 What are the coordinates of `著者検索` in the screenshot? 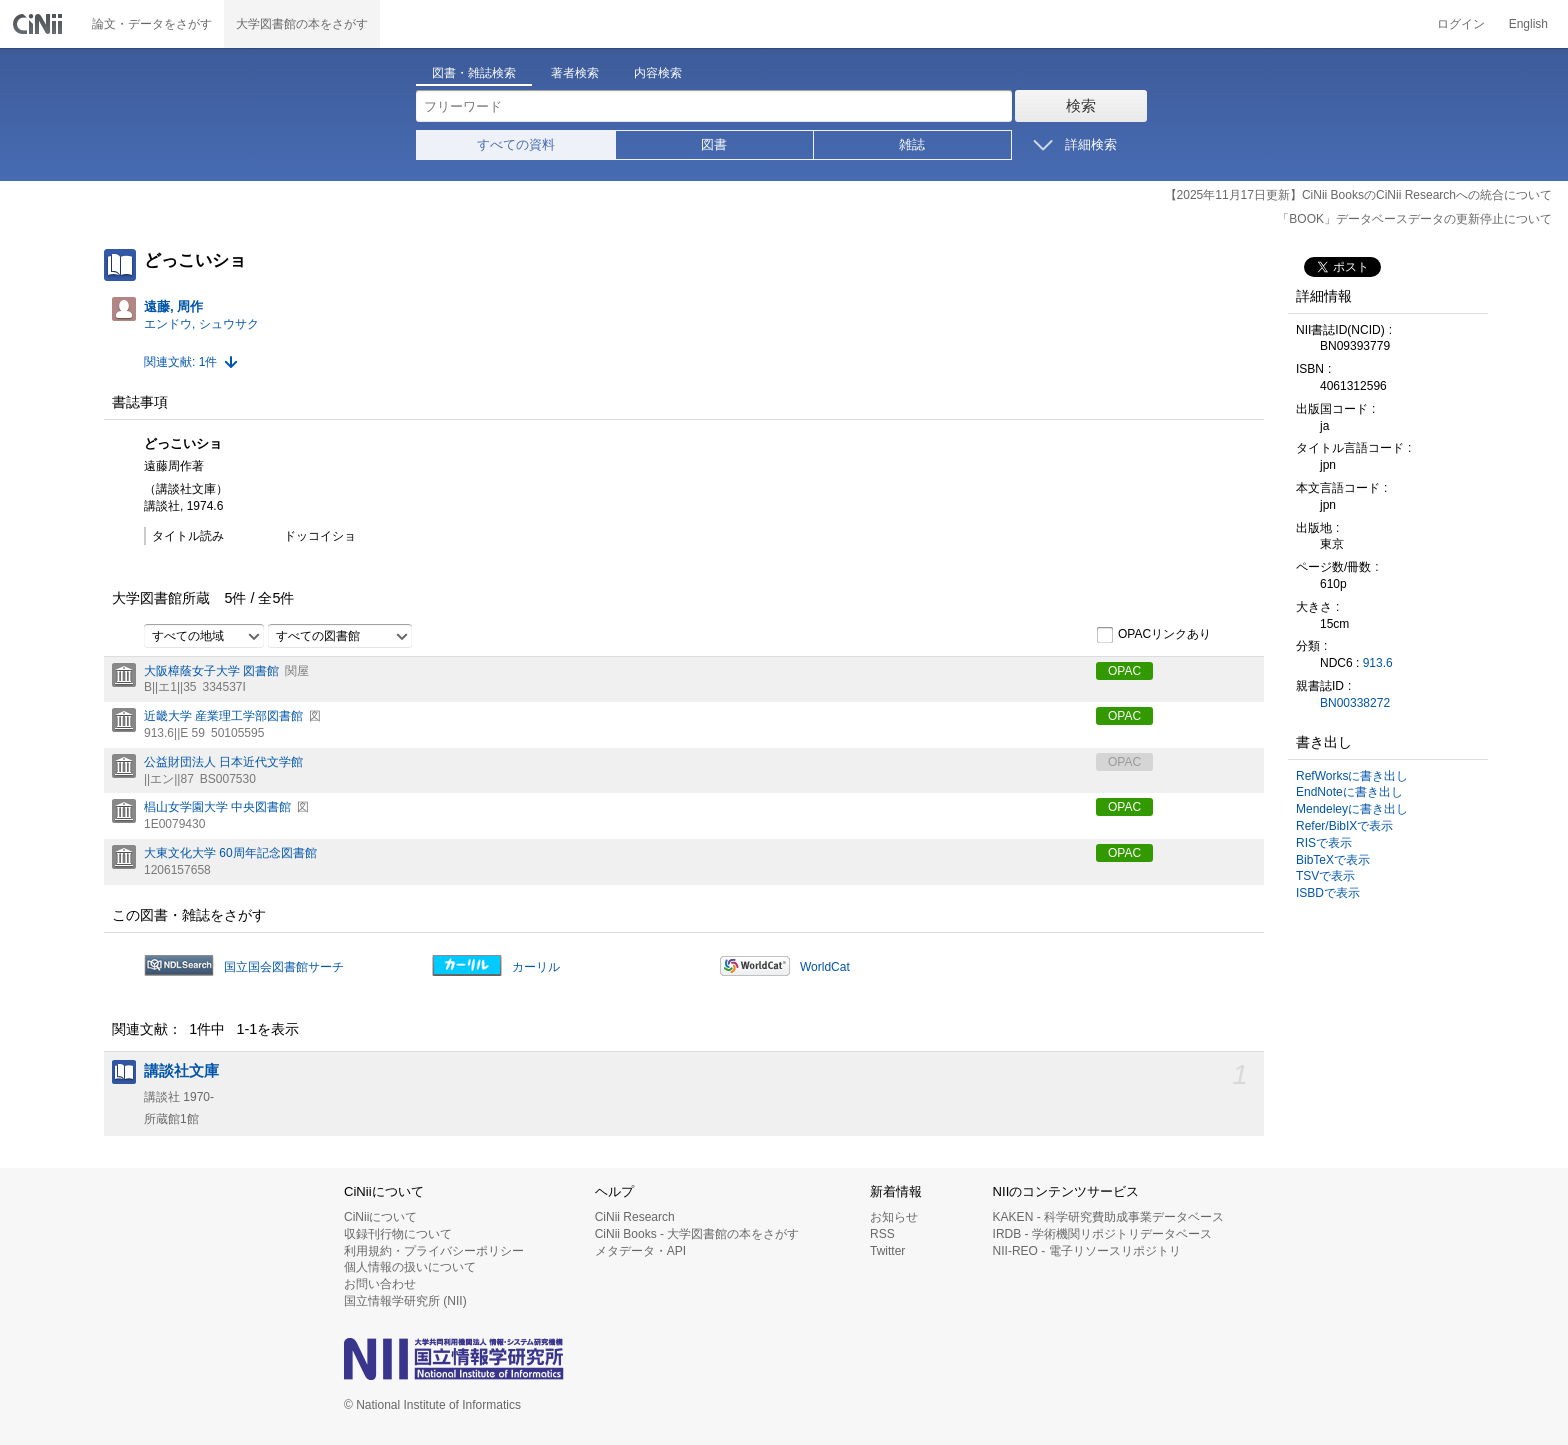 It's located at (575, 73).